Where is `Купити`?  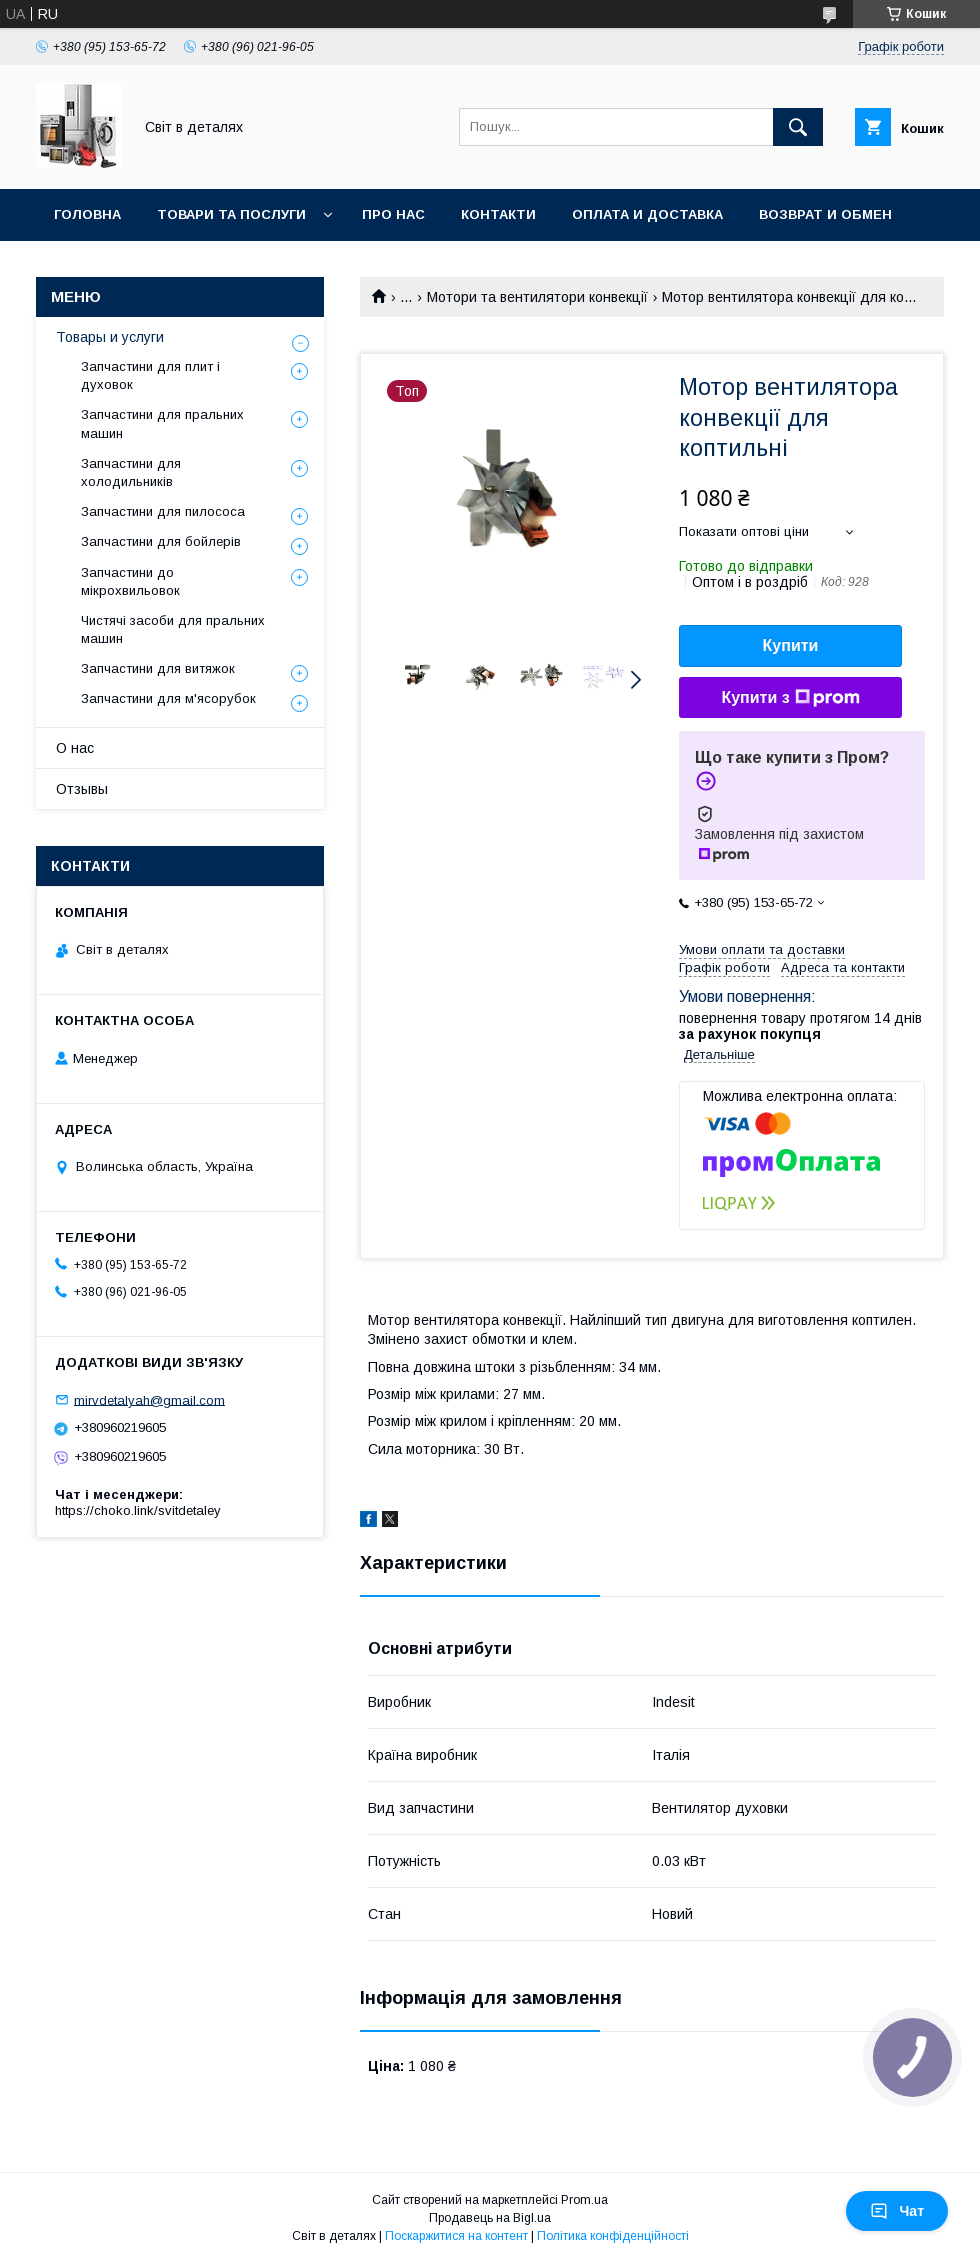 Купити is located at coordinates (791, 645).